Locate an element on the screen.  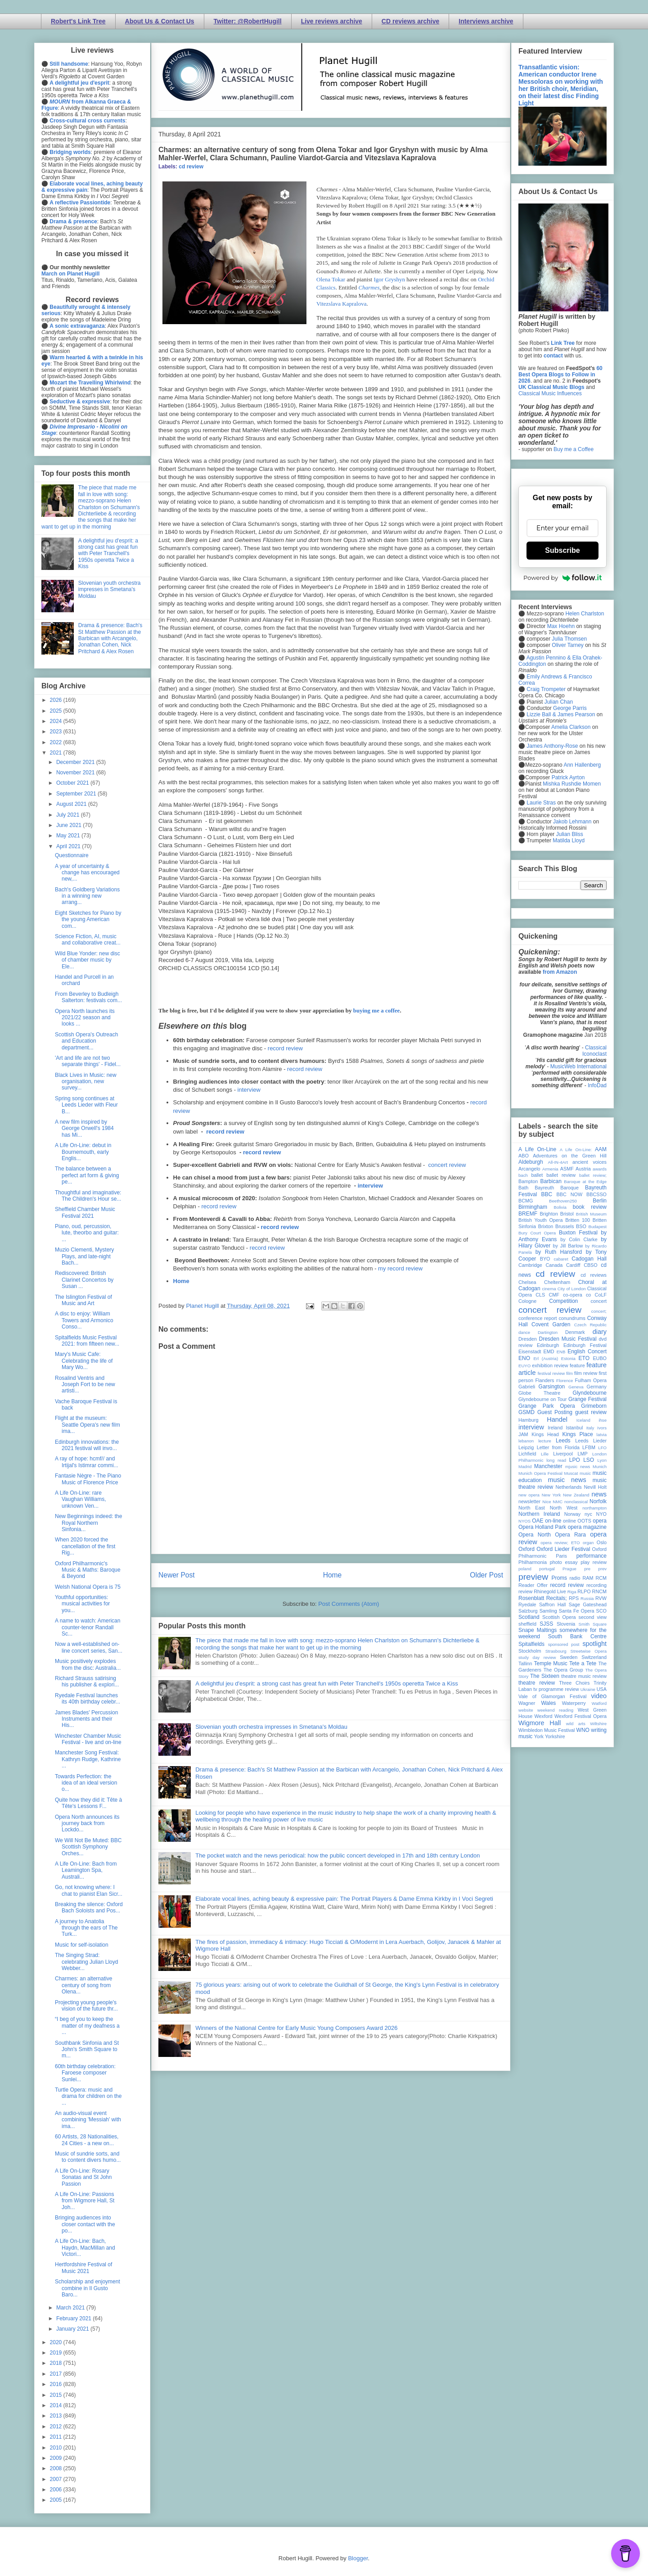
Ryedale Festival launches its 40th birthday celebr... is located at coordinates (87, 1698).